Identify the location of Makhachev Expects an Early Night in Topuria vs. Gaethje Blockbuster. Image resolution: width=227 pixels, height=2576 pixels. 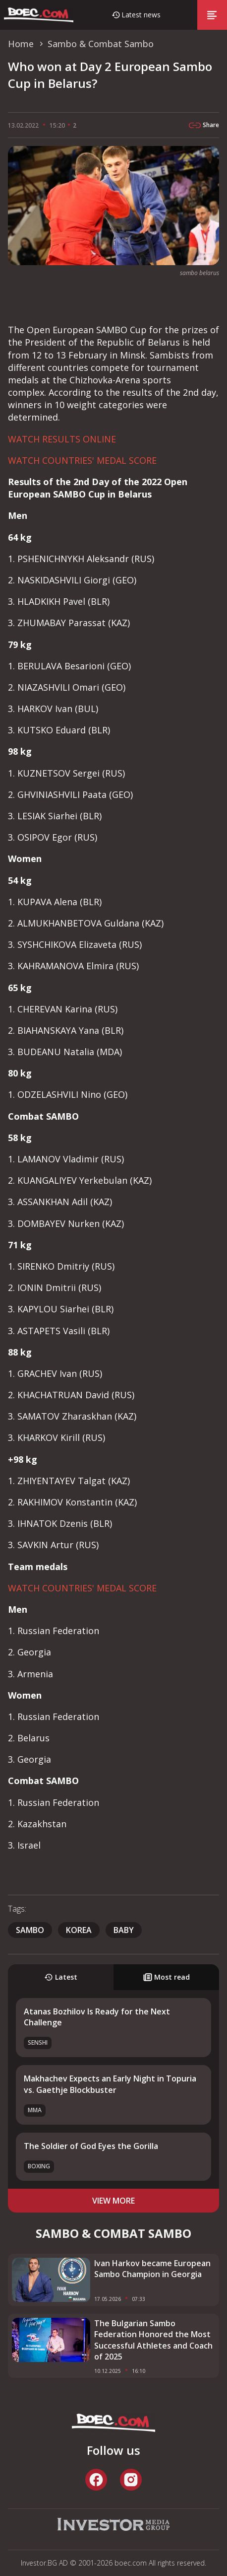
(110, 2084).